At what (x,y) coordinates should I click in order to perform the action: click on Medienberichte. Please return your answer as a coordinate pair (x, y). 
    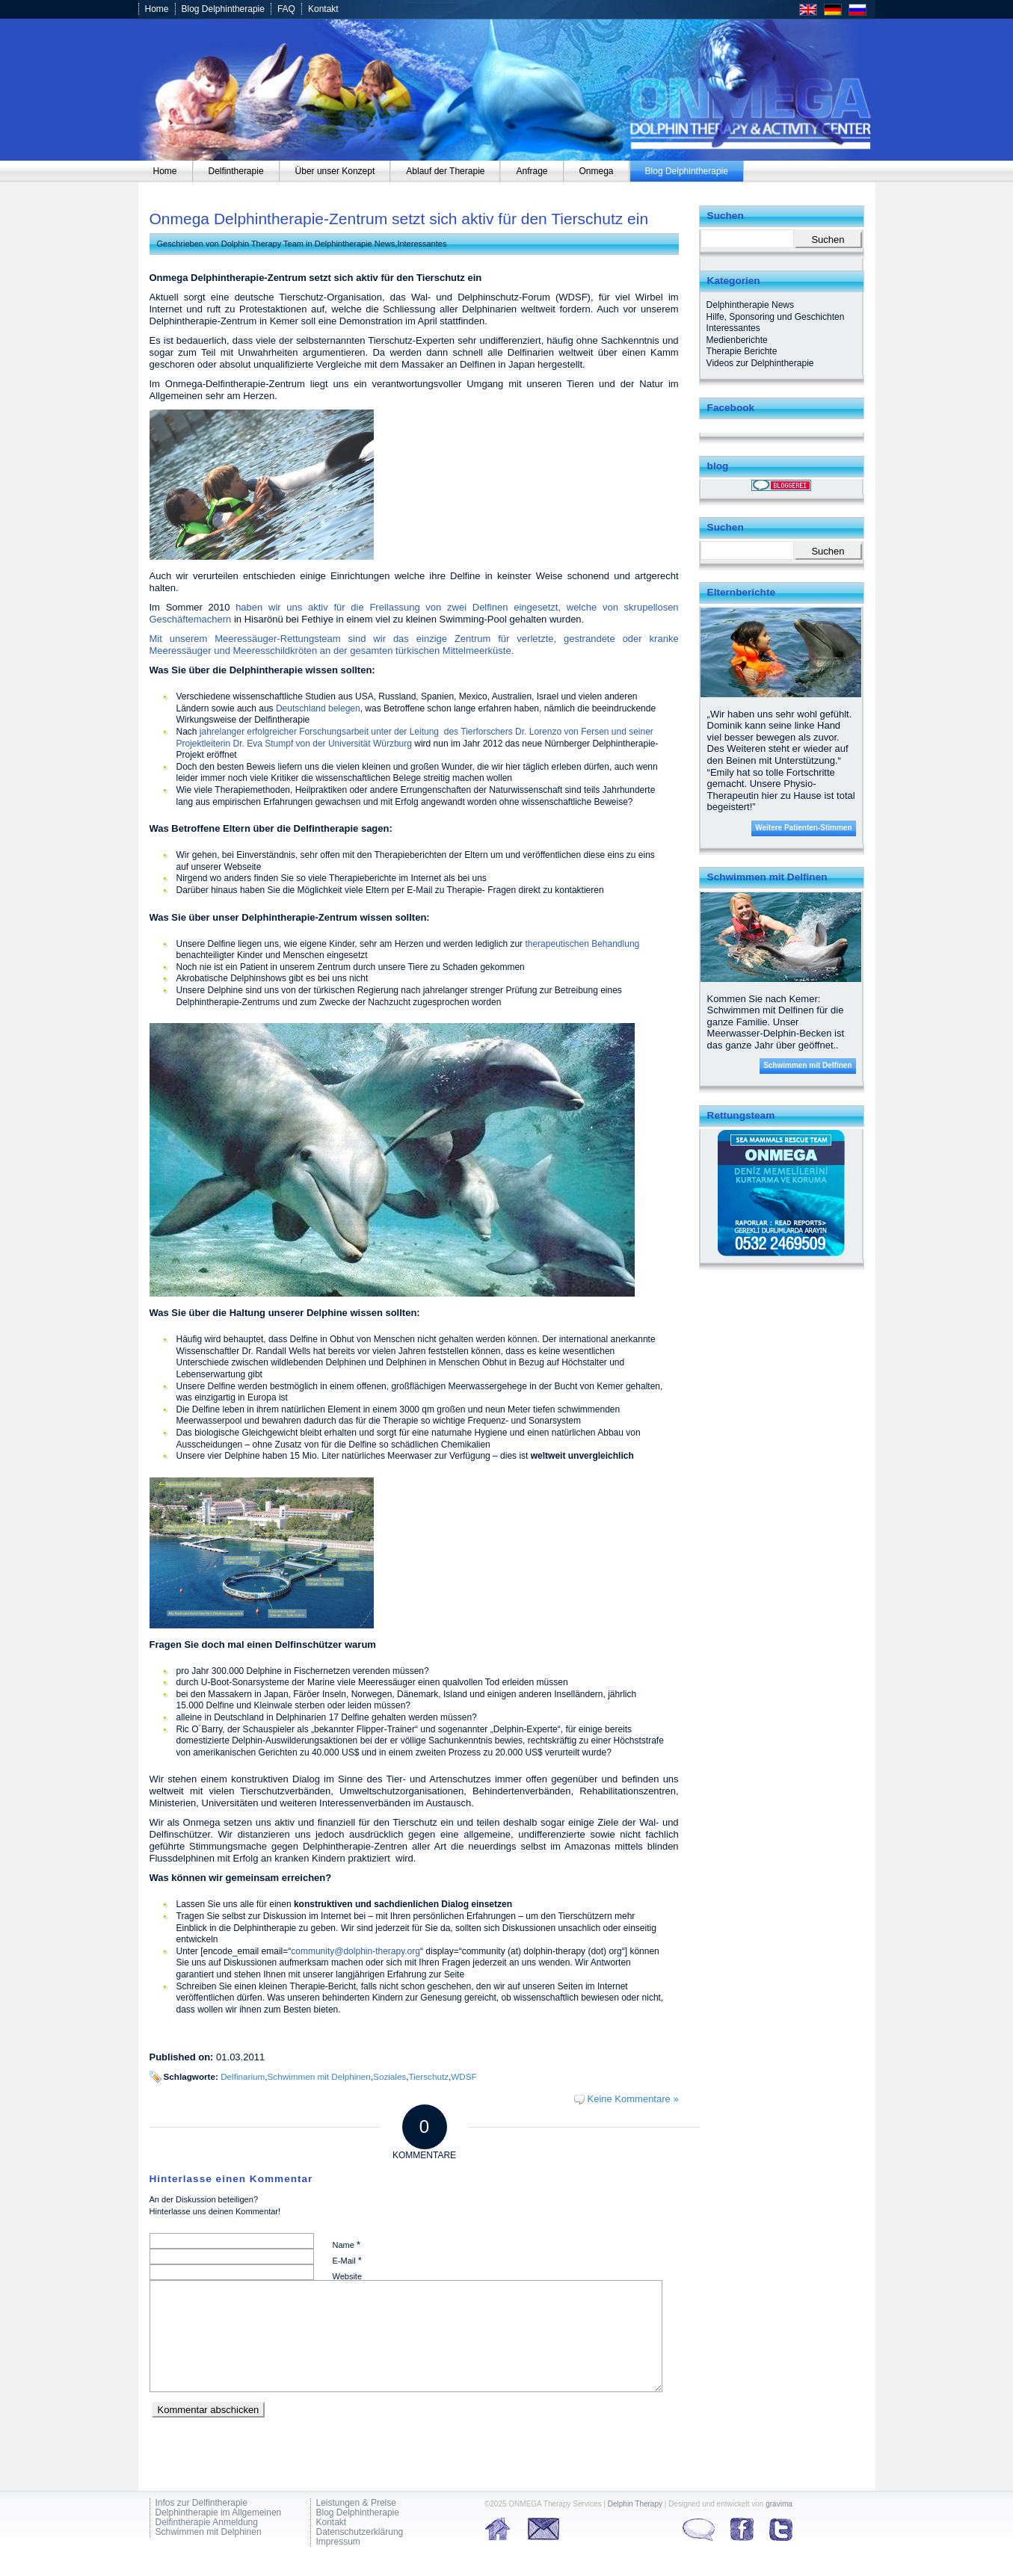
    Looking at the image, I should click on (737, 340).